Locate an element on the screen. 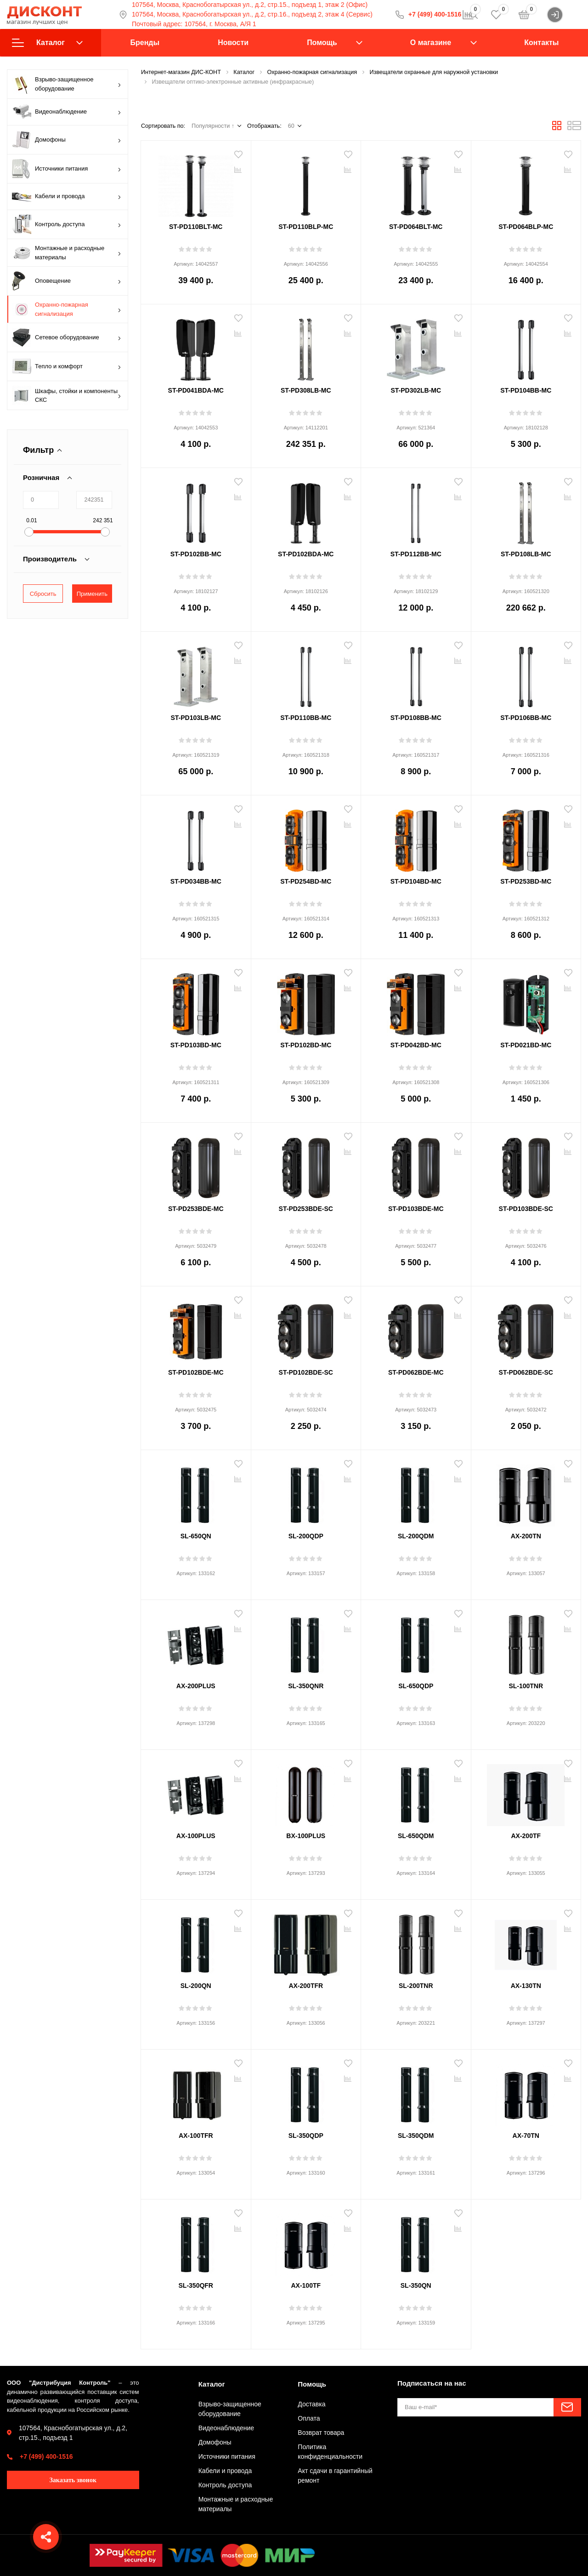  SL-350QN is located at coordinates (416, 2285).